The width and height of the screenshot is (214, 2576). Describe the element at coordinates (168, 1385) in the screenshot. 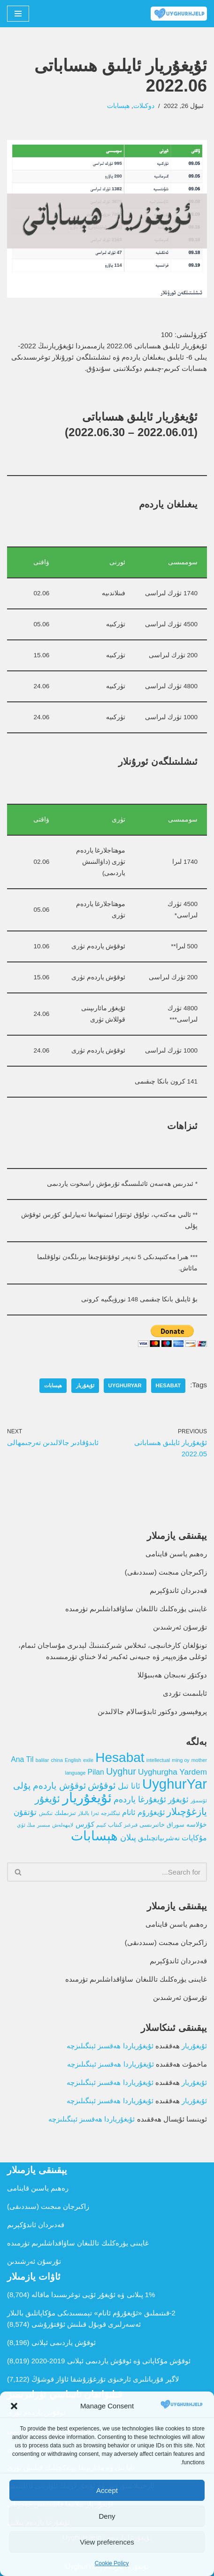

I see `Hesabat` at that location.